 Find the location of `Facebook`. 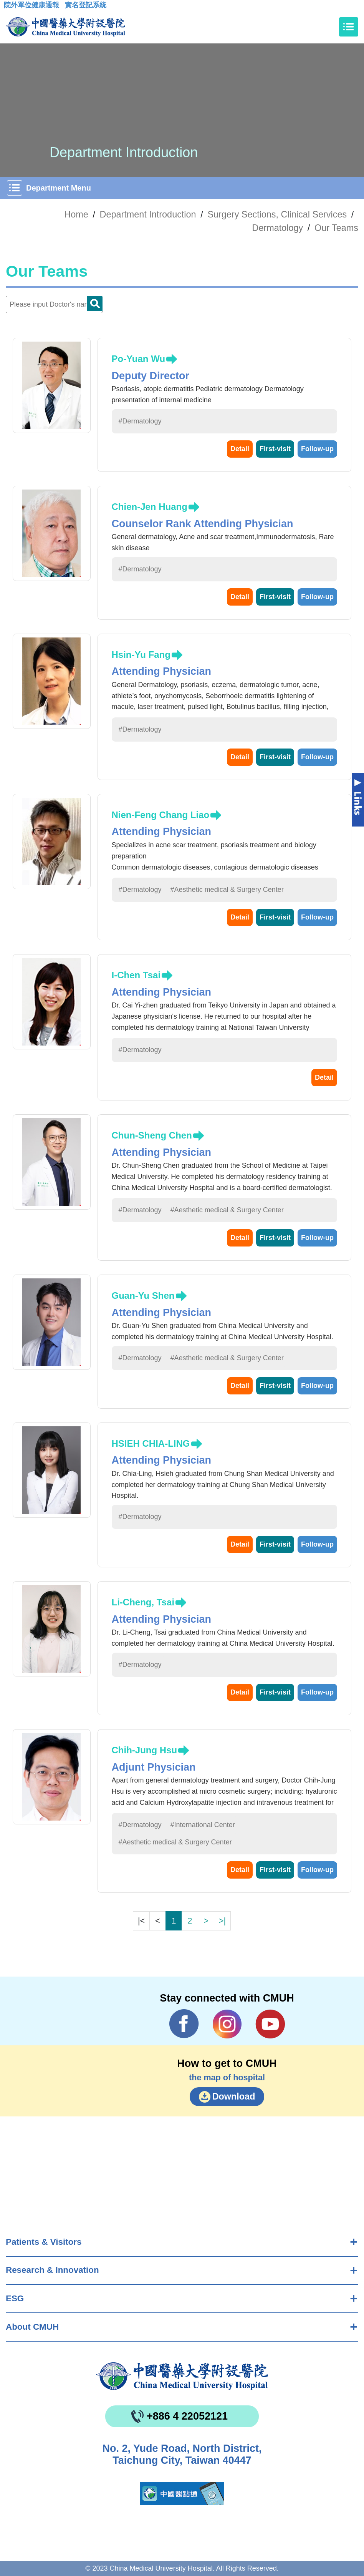

Facebook is located at coordinates (184, 2023).